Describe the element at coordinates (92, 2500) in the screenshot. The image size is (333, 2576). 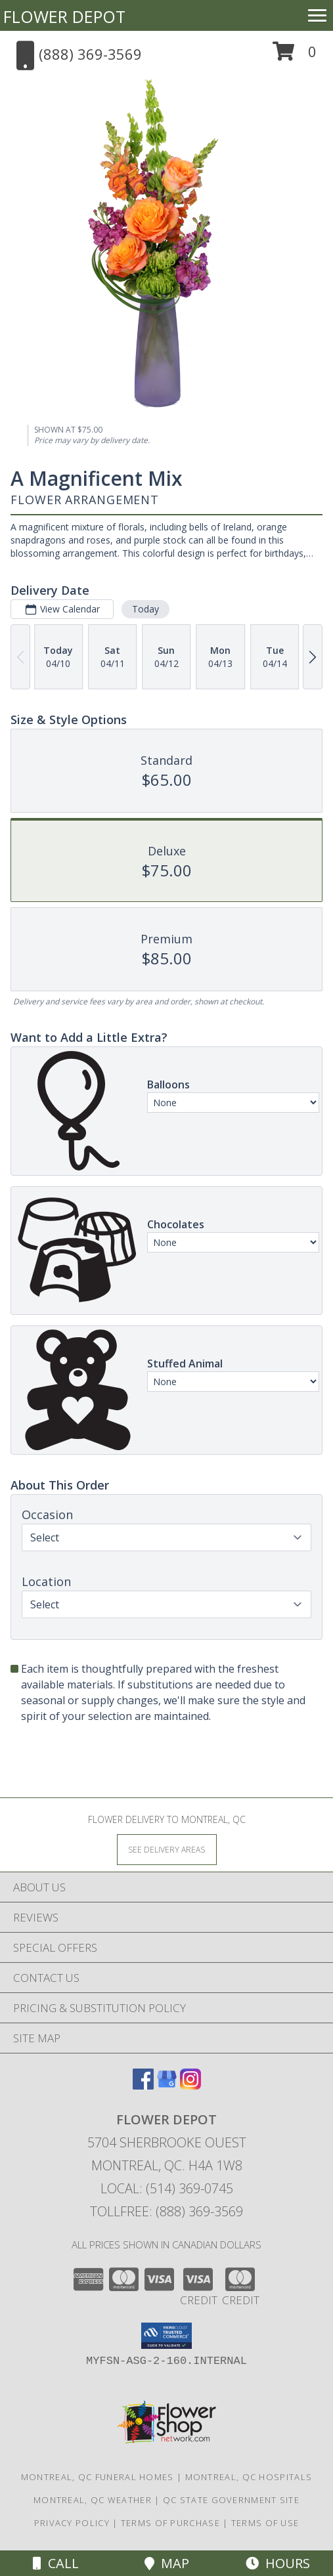
I see `Montreal, QC Weather` at that location.